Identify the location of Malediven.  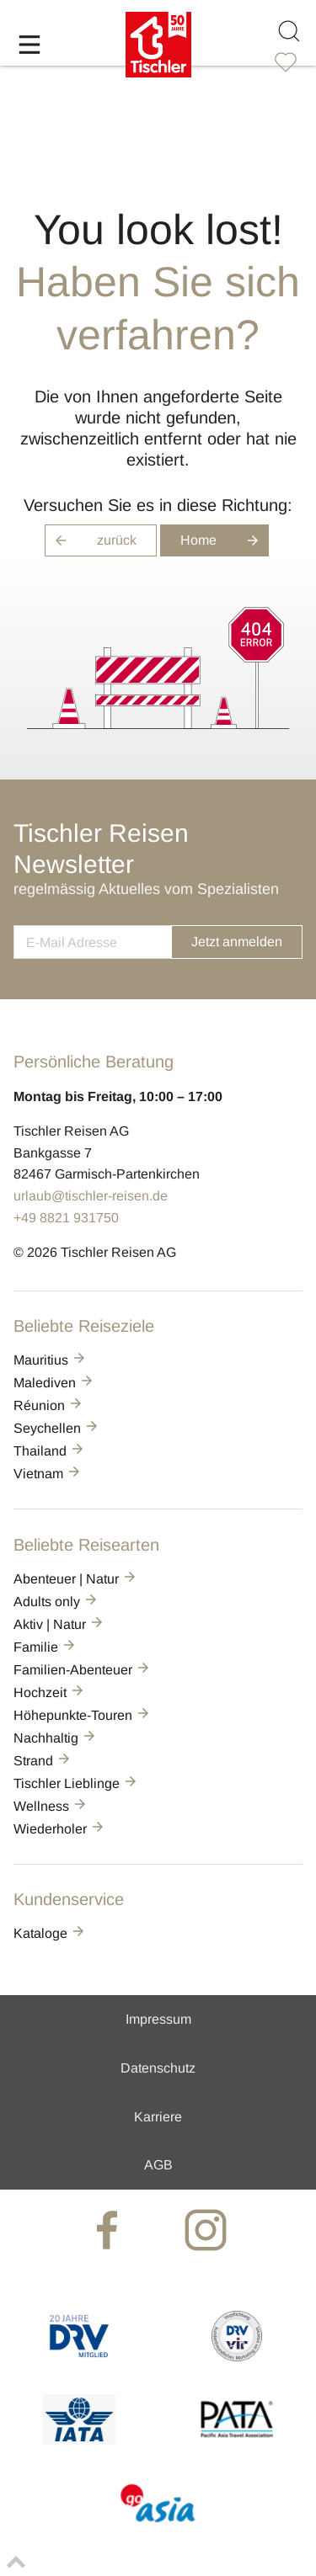
(54, 1383).